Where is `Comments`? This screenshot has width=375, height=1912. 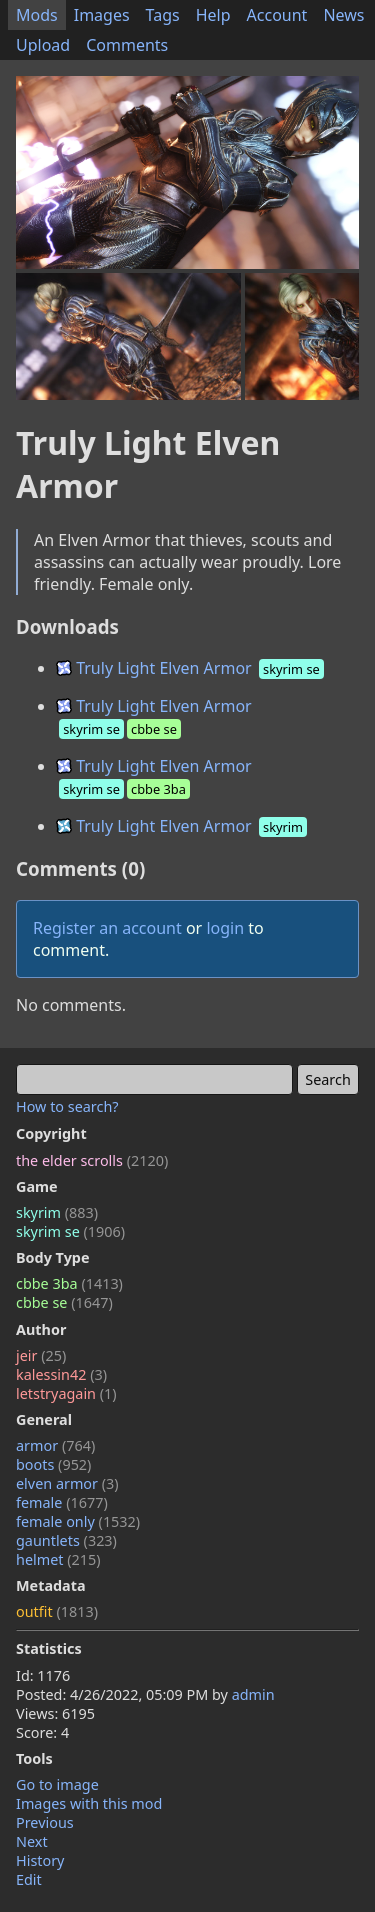 Comments is located at coordinates (127, 45).